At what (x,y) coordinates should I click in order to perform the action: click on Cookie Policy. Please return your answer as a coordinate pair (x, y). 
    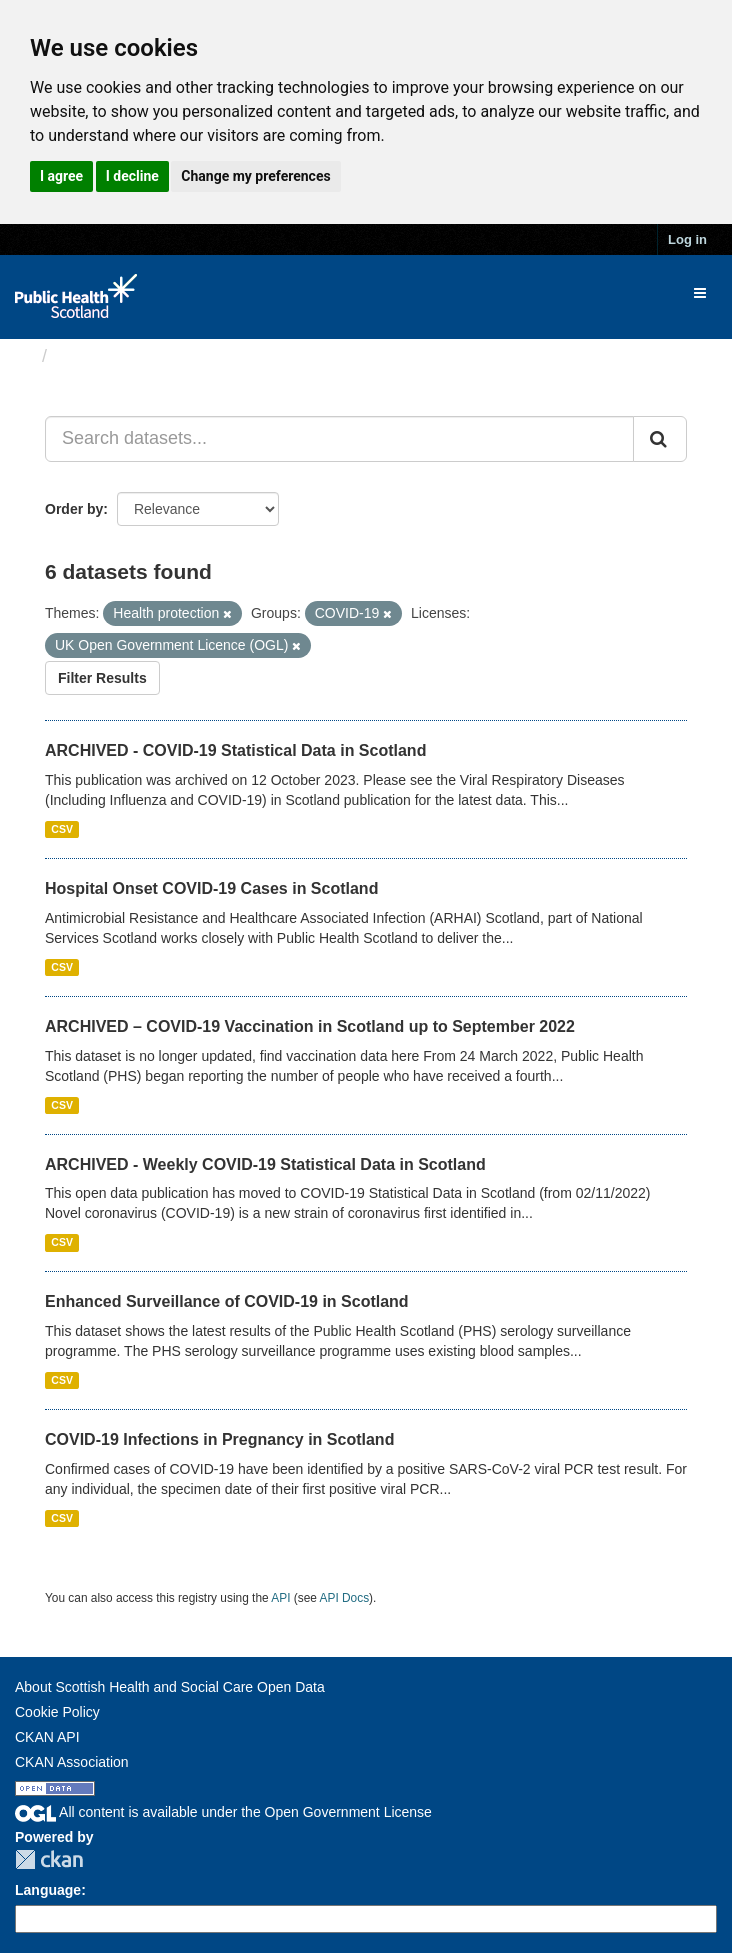
    Looking at the image, I should click on (57, 1712).